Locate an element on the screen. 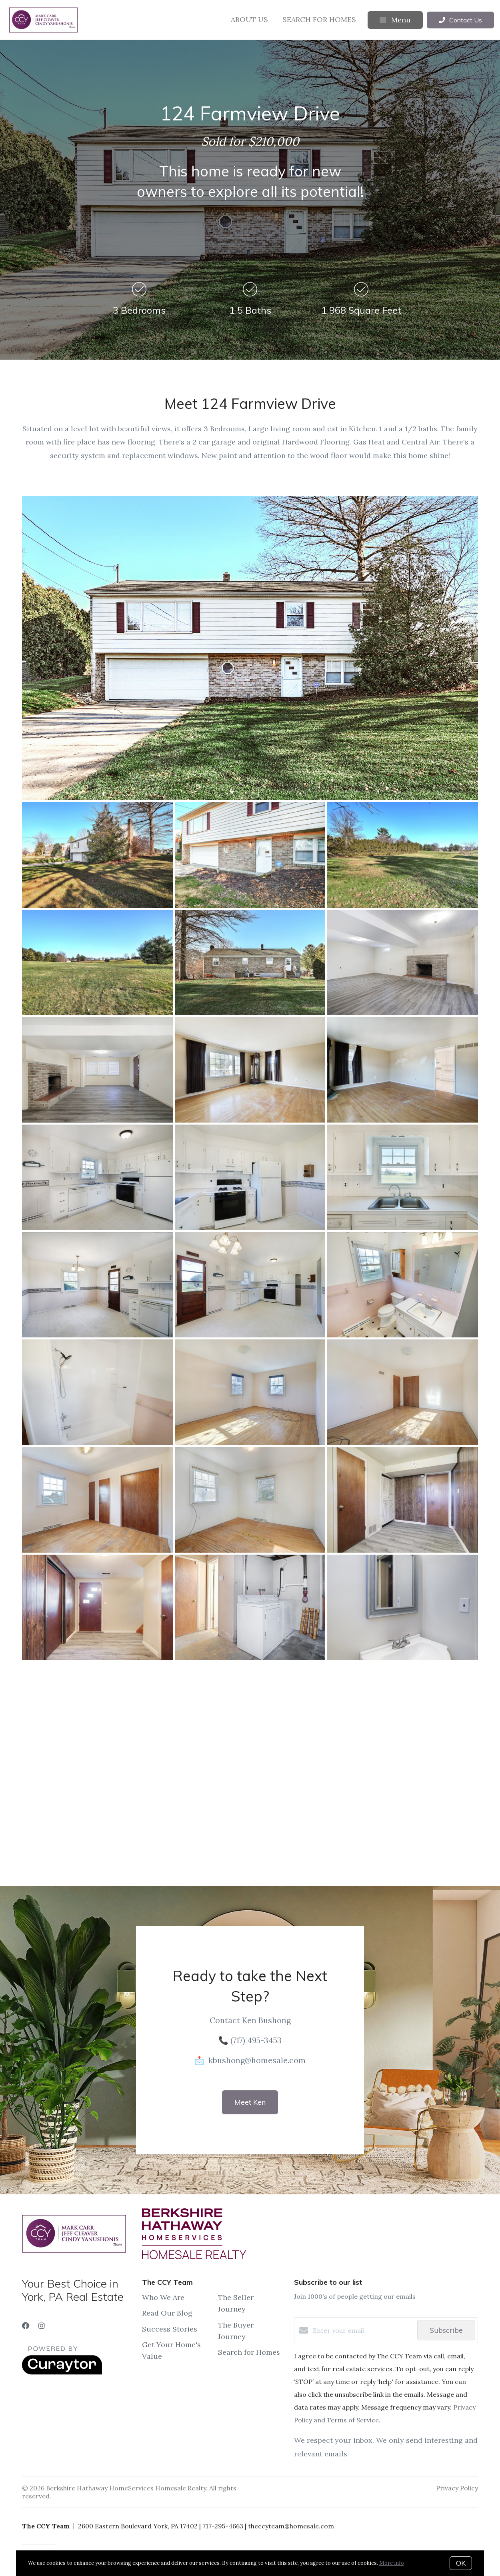 The image size is (500, 2576). Menu is located at coordinates (395, 19).